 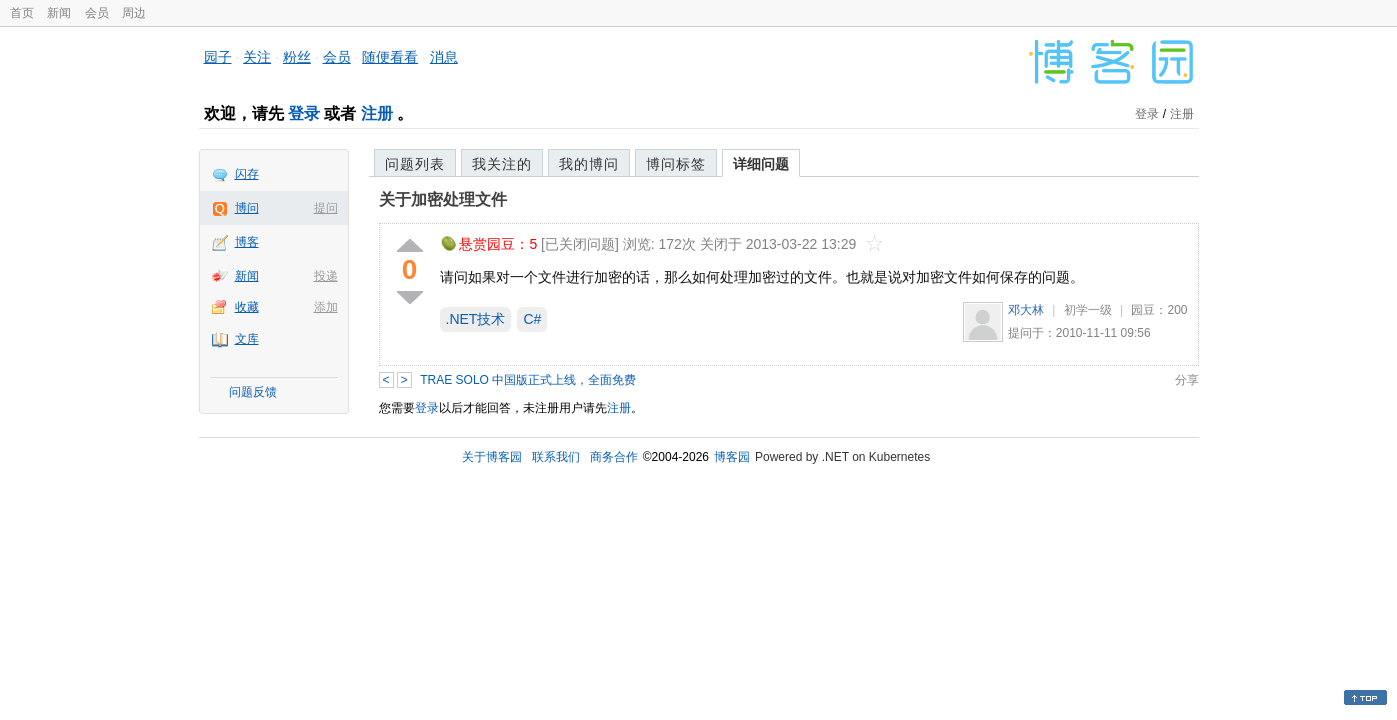 I want to click on 关于加密处理文件, so click(x=443, y=199).